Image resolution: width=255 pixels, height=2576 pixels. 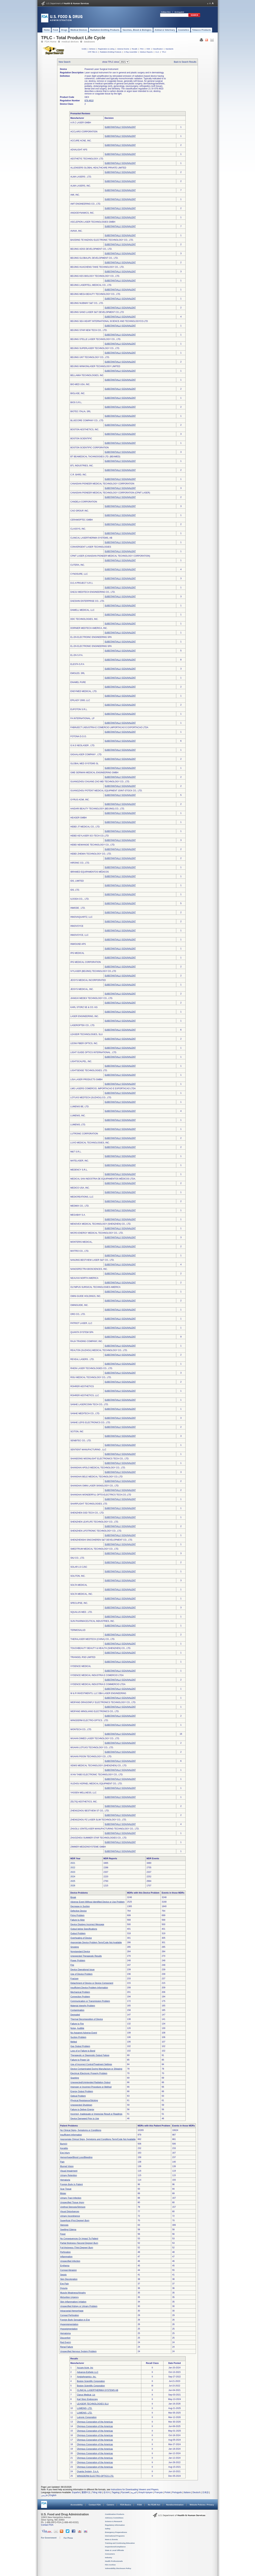 I want to click on OMNIGUIDE, INC., so click(x=79, y=1305).